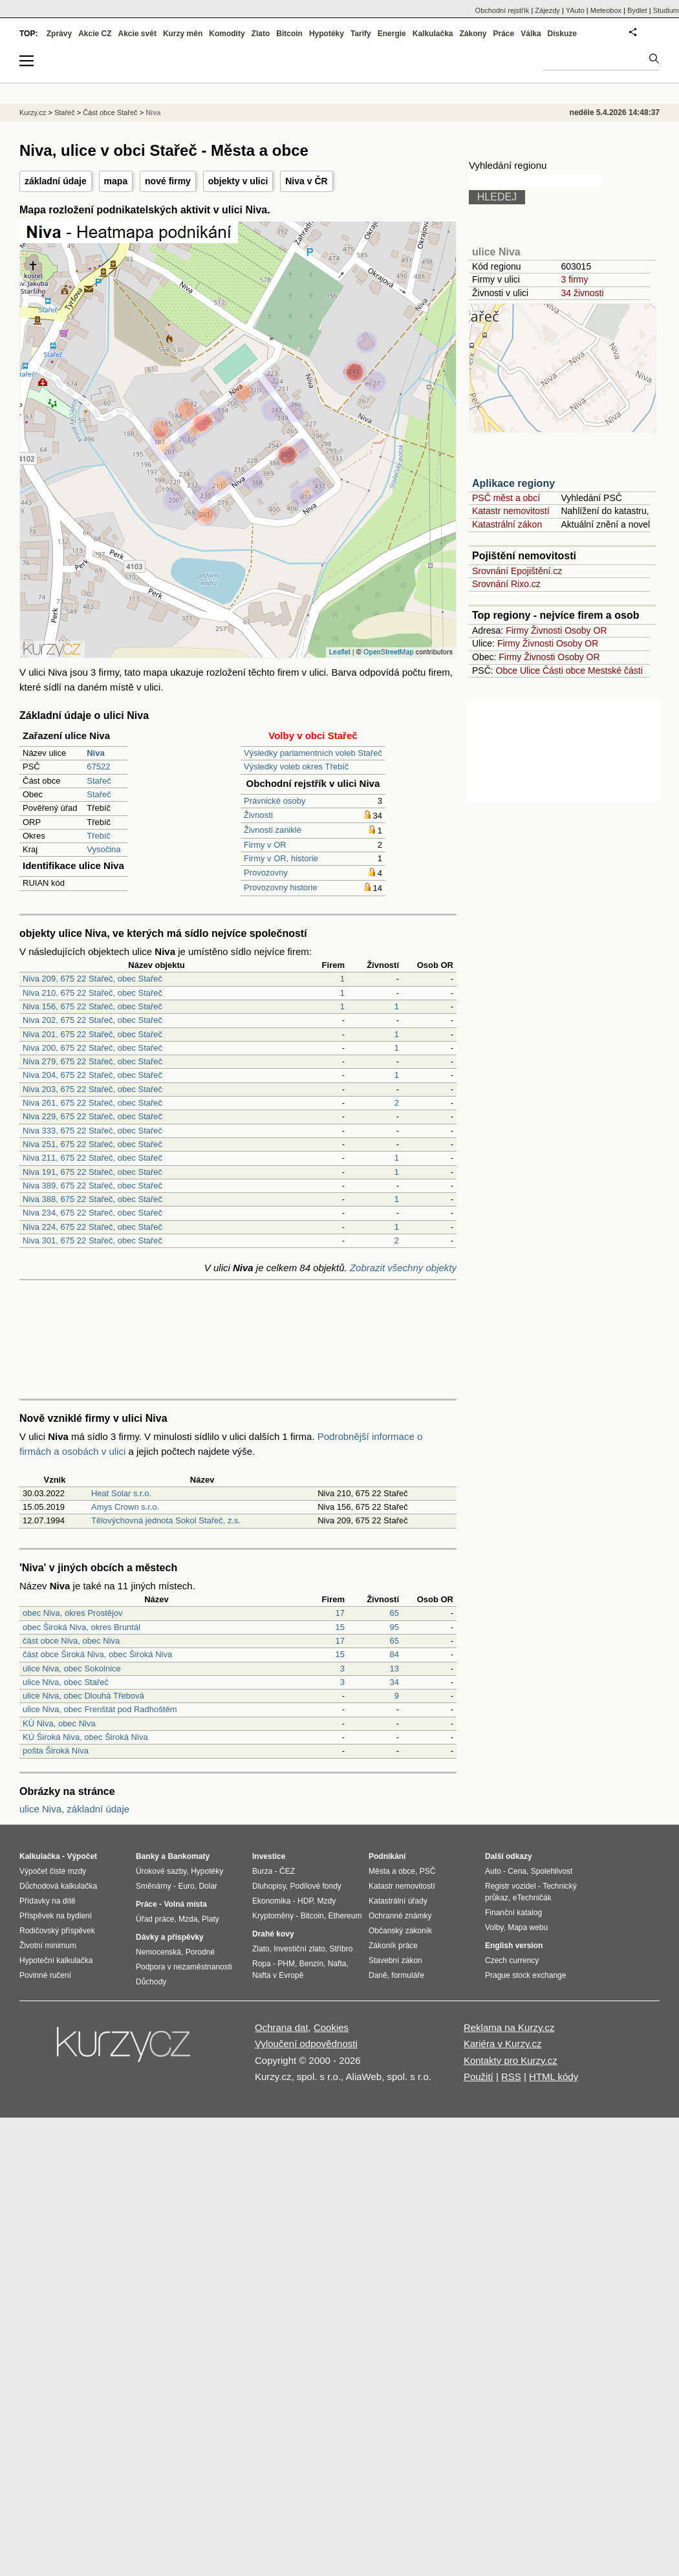 The width and height of the screenshot is (679, 2576). Describe the element at coordinates (400, 1930) in the screenshot. I see `Občanský zákoník` at that location.